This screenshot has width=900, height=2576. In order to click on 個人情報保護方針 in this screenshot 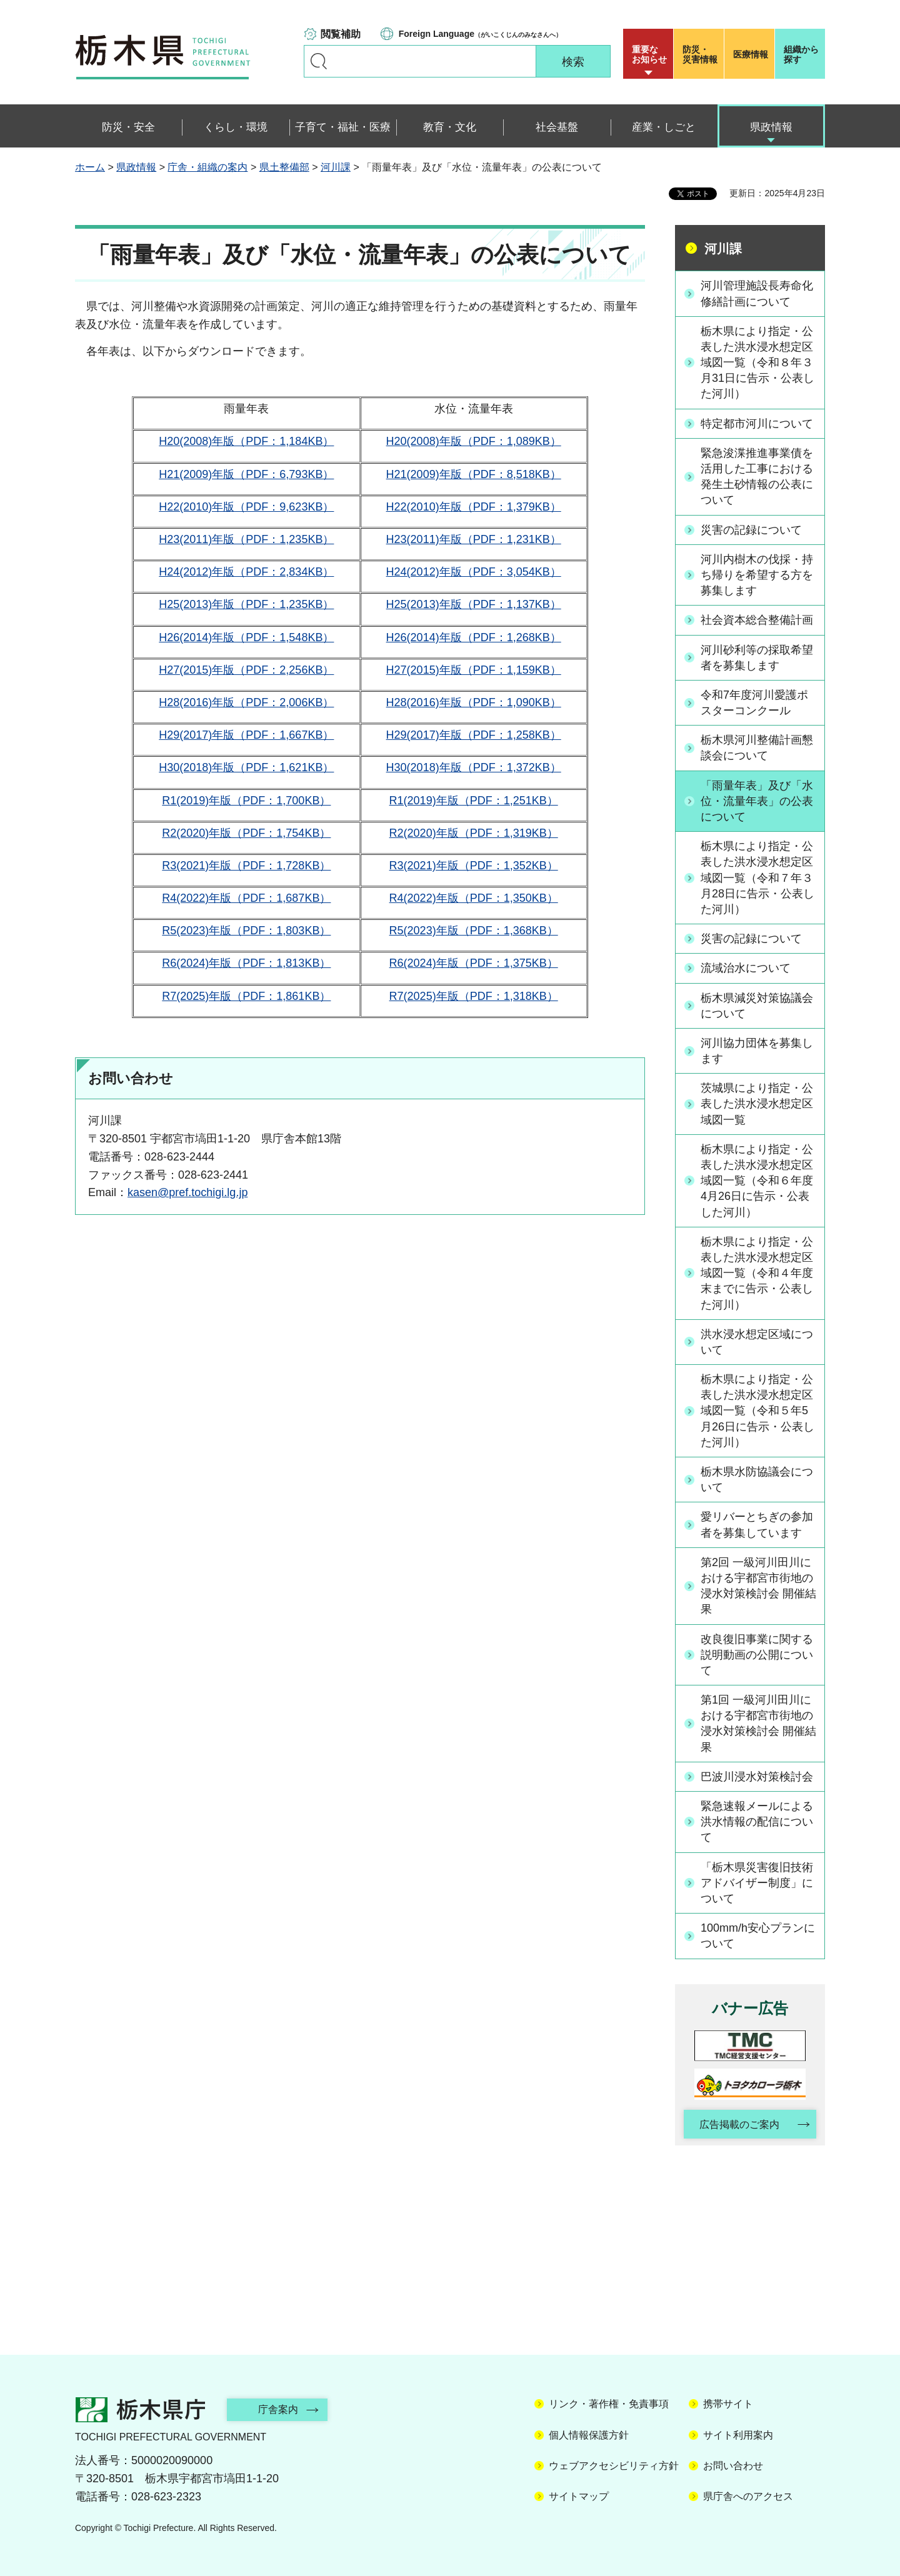, I will do `click(589, 2435)`.